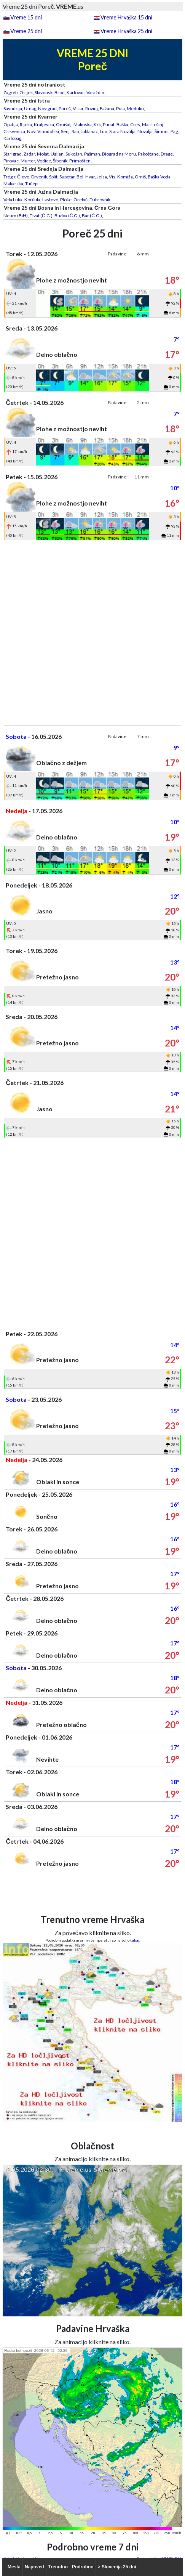 This screenshot has height=2576, width=185. What do you see at coordinates (167, 154) in the screenshot?
I see `Drage` at bounding box center [167, 154].